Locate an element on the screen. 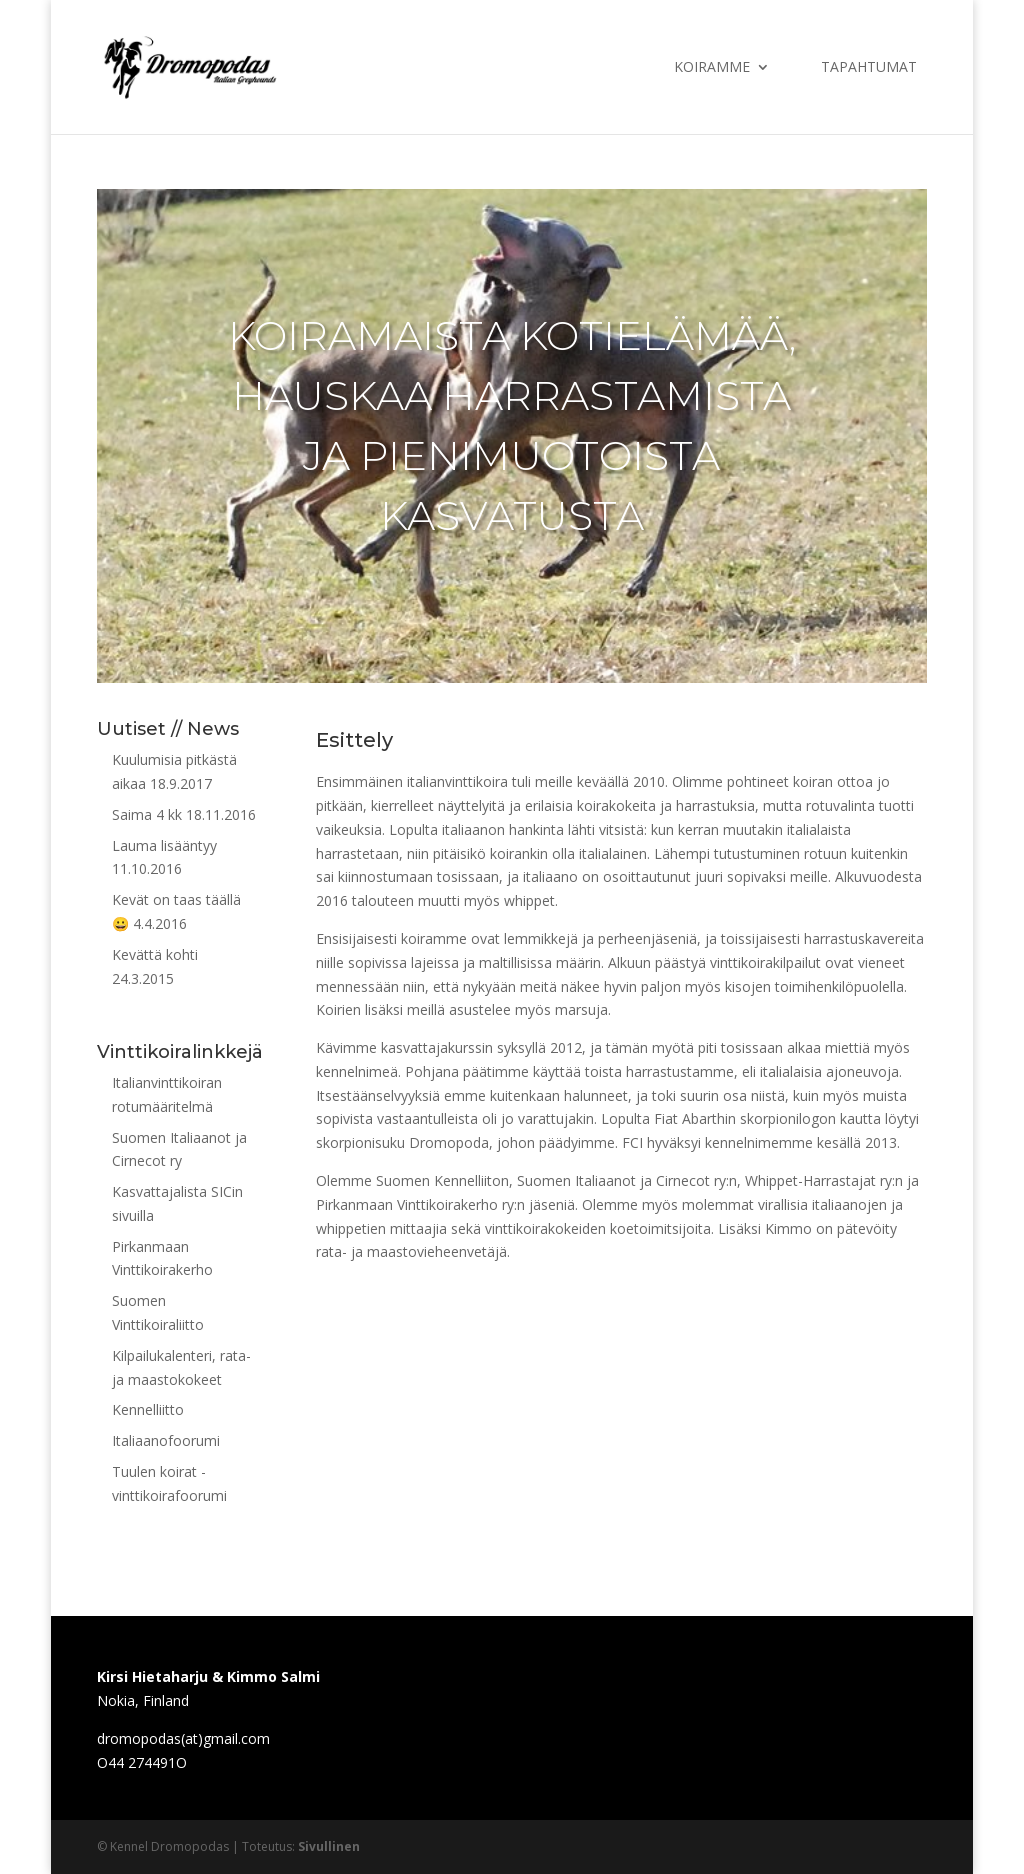 This screenshot has width=1024, height=1874. Kevättä kohti is located at coordinates (155, 954).